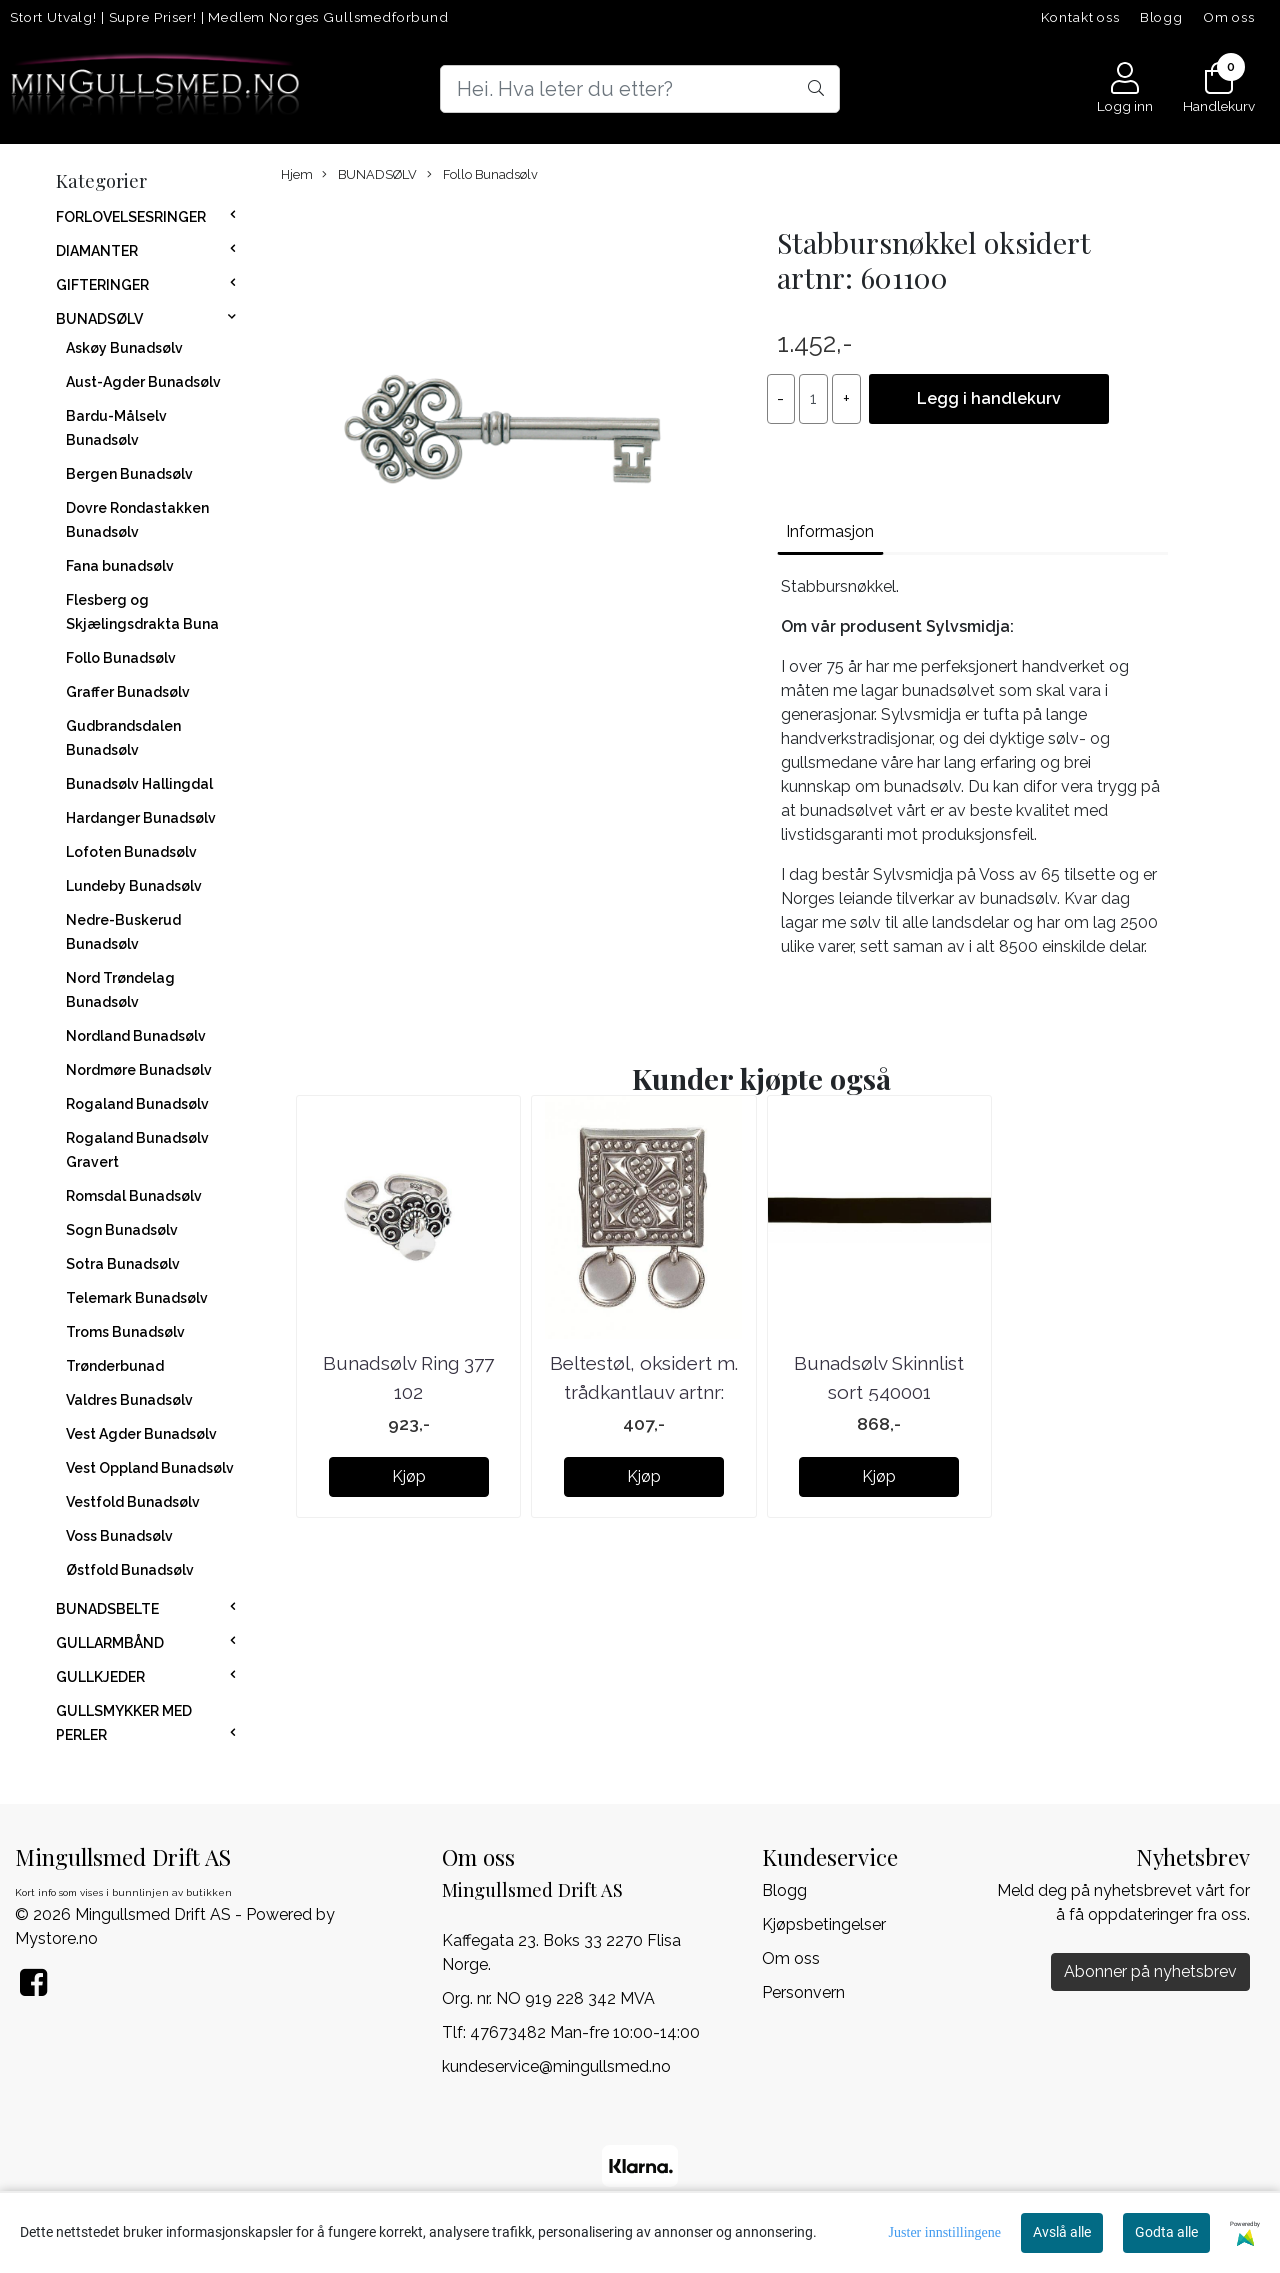 This screenshot has height=2273, width=1280. Describe the element at coordinates (143, 382) in the screenshot. I see `Aust-Agder Bunadsølv` at that location.